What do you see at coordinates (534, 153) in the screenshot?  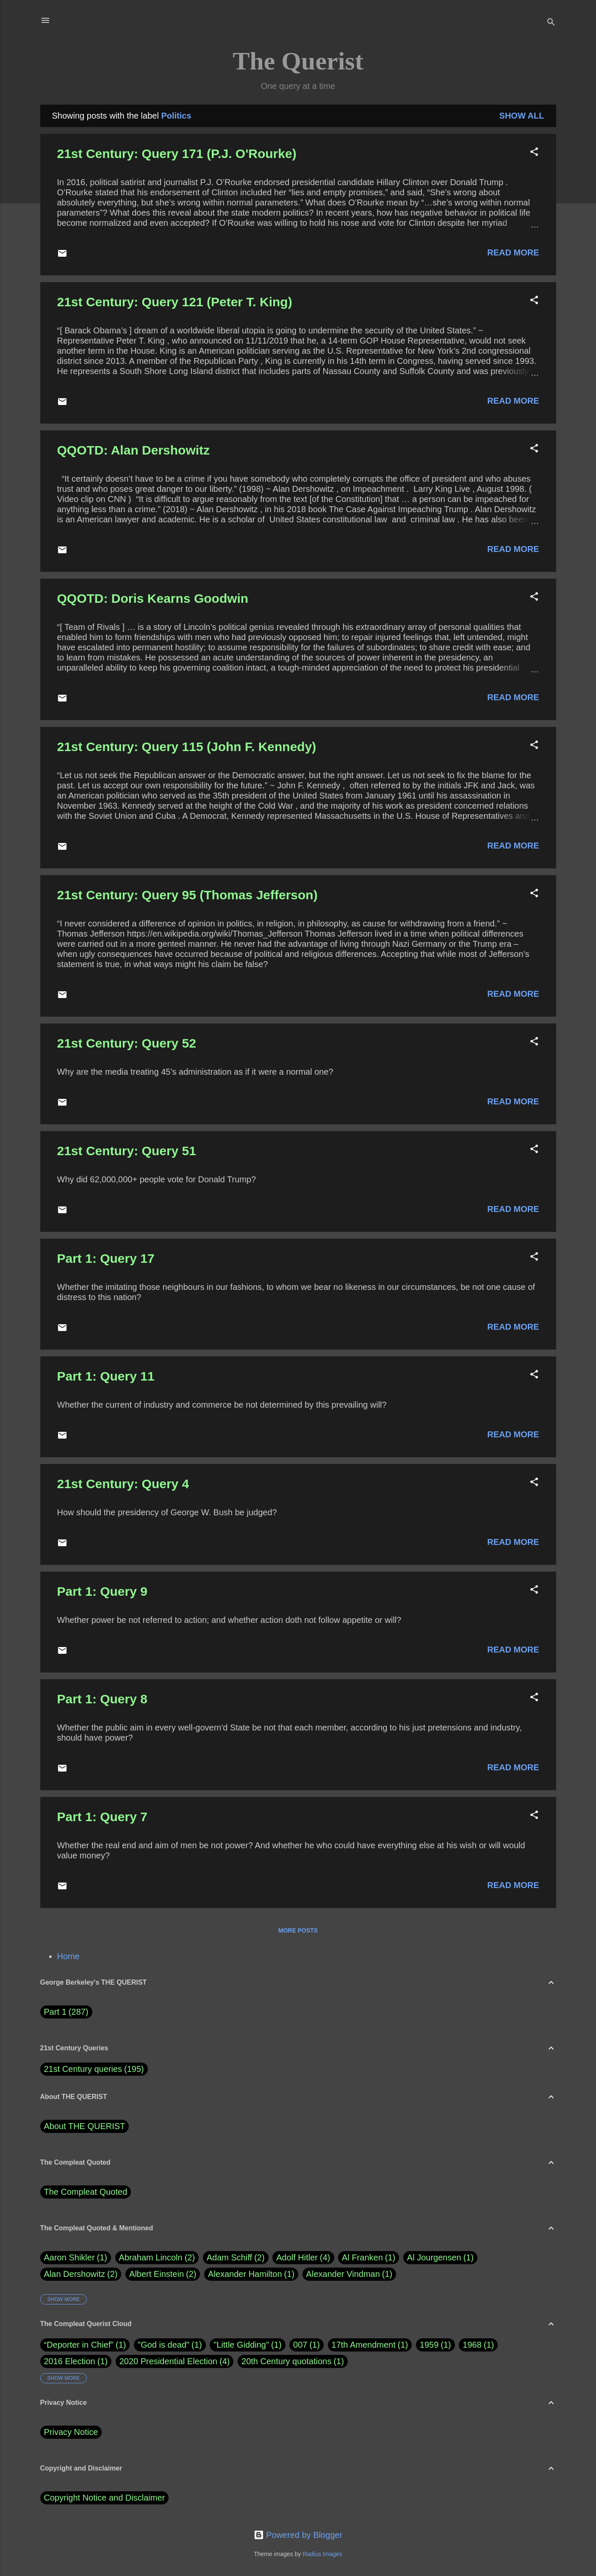 I see `[button]` at bounding box center [534, 153].